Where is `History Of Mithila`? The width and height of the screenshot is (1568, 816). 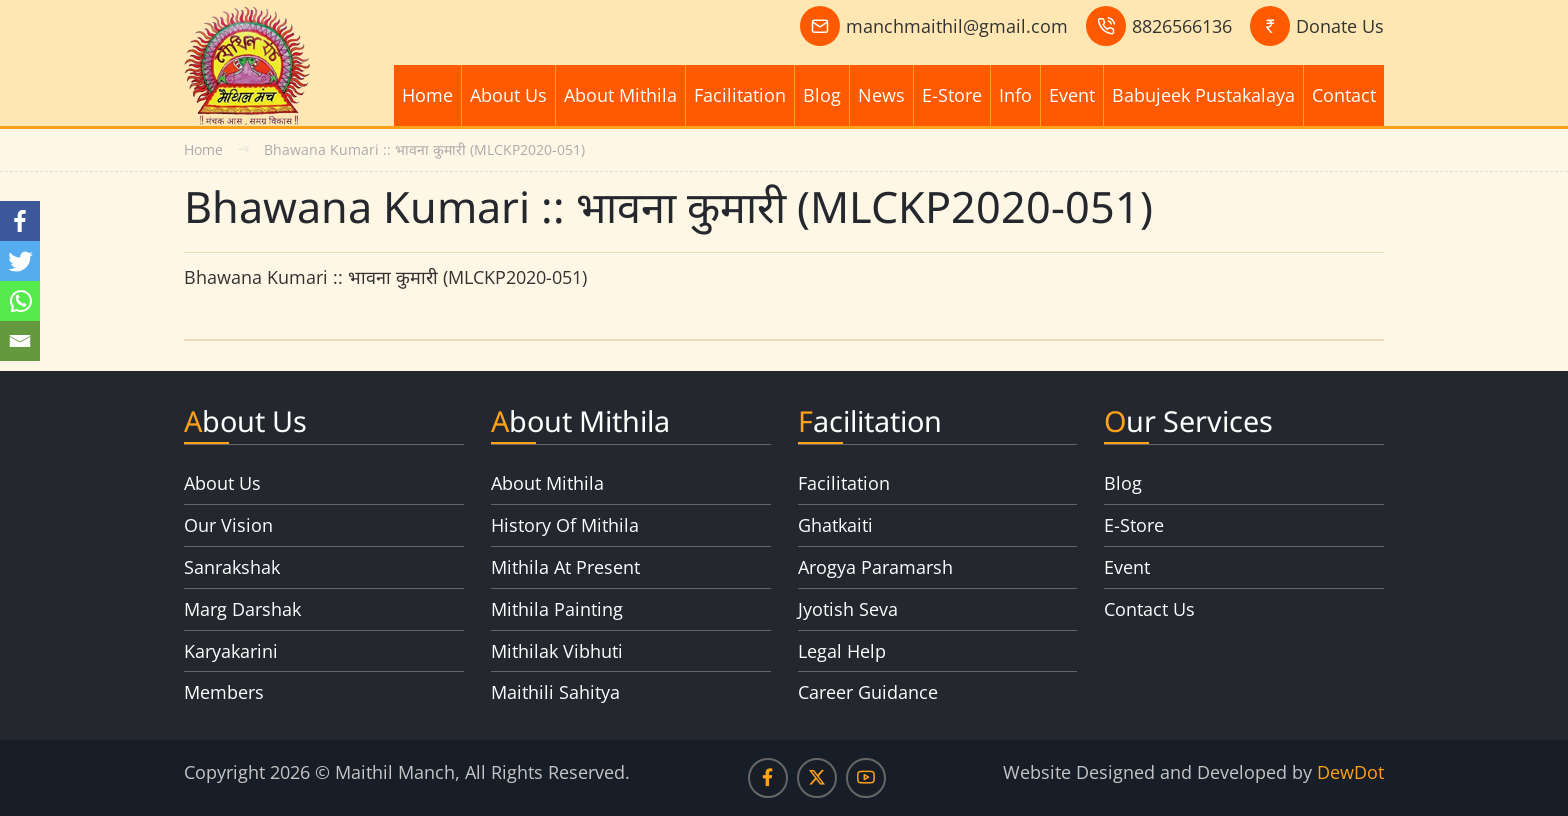 History Of Mithila is located at coordinates (565, 525).